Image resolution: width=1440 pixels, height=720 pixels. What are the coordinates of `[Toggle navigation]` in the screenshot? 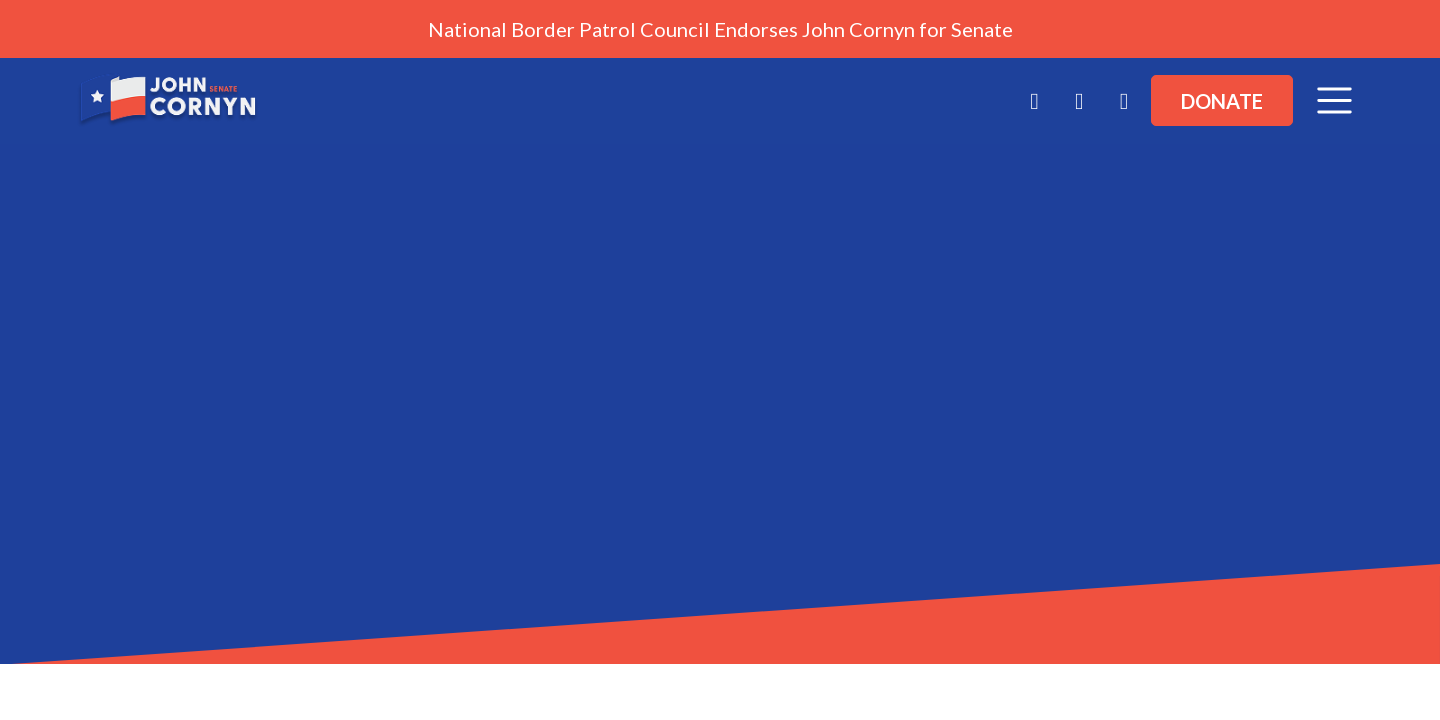 It's located at (1334, 100).